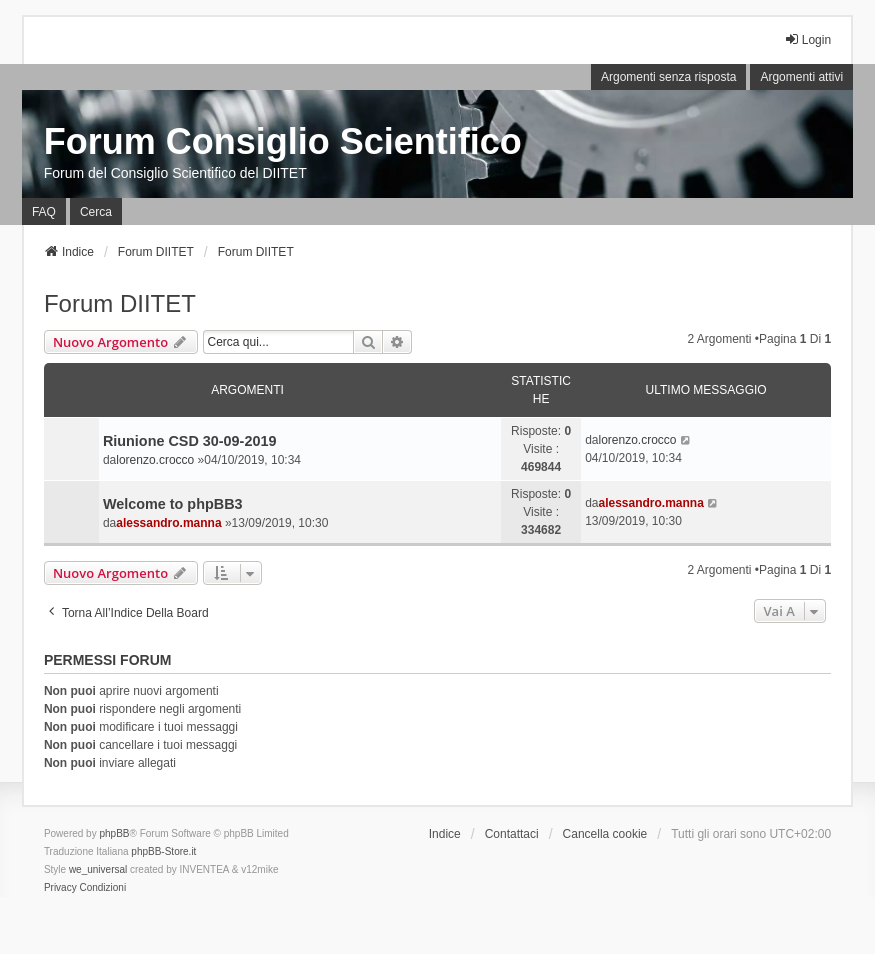 The width and height of the screenshot is (875, 954). I want to click on [menuitem], so click(60, 888).